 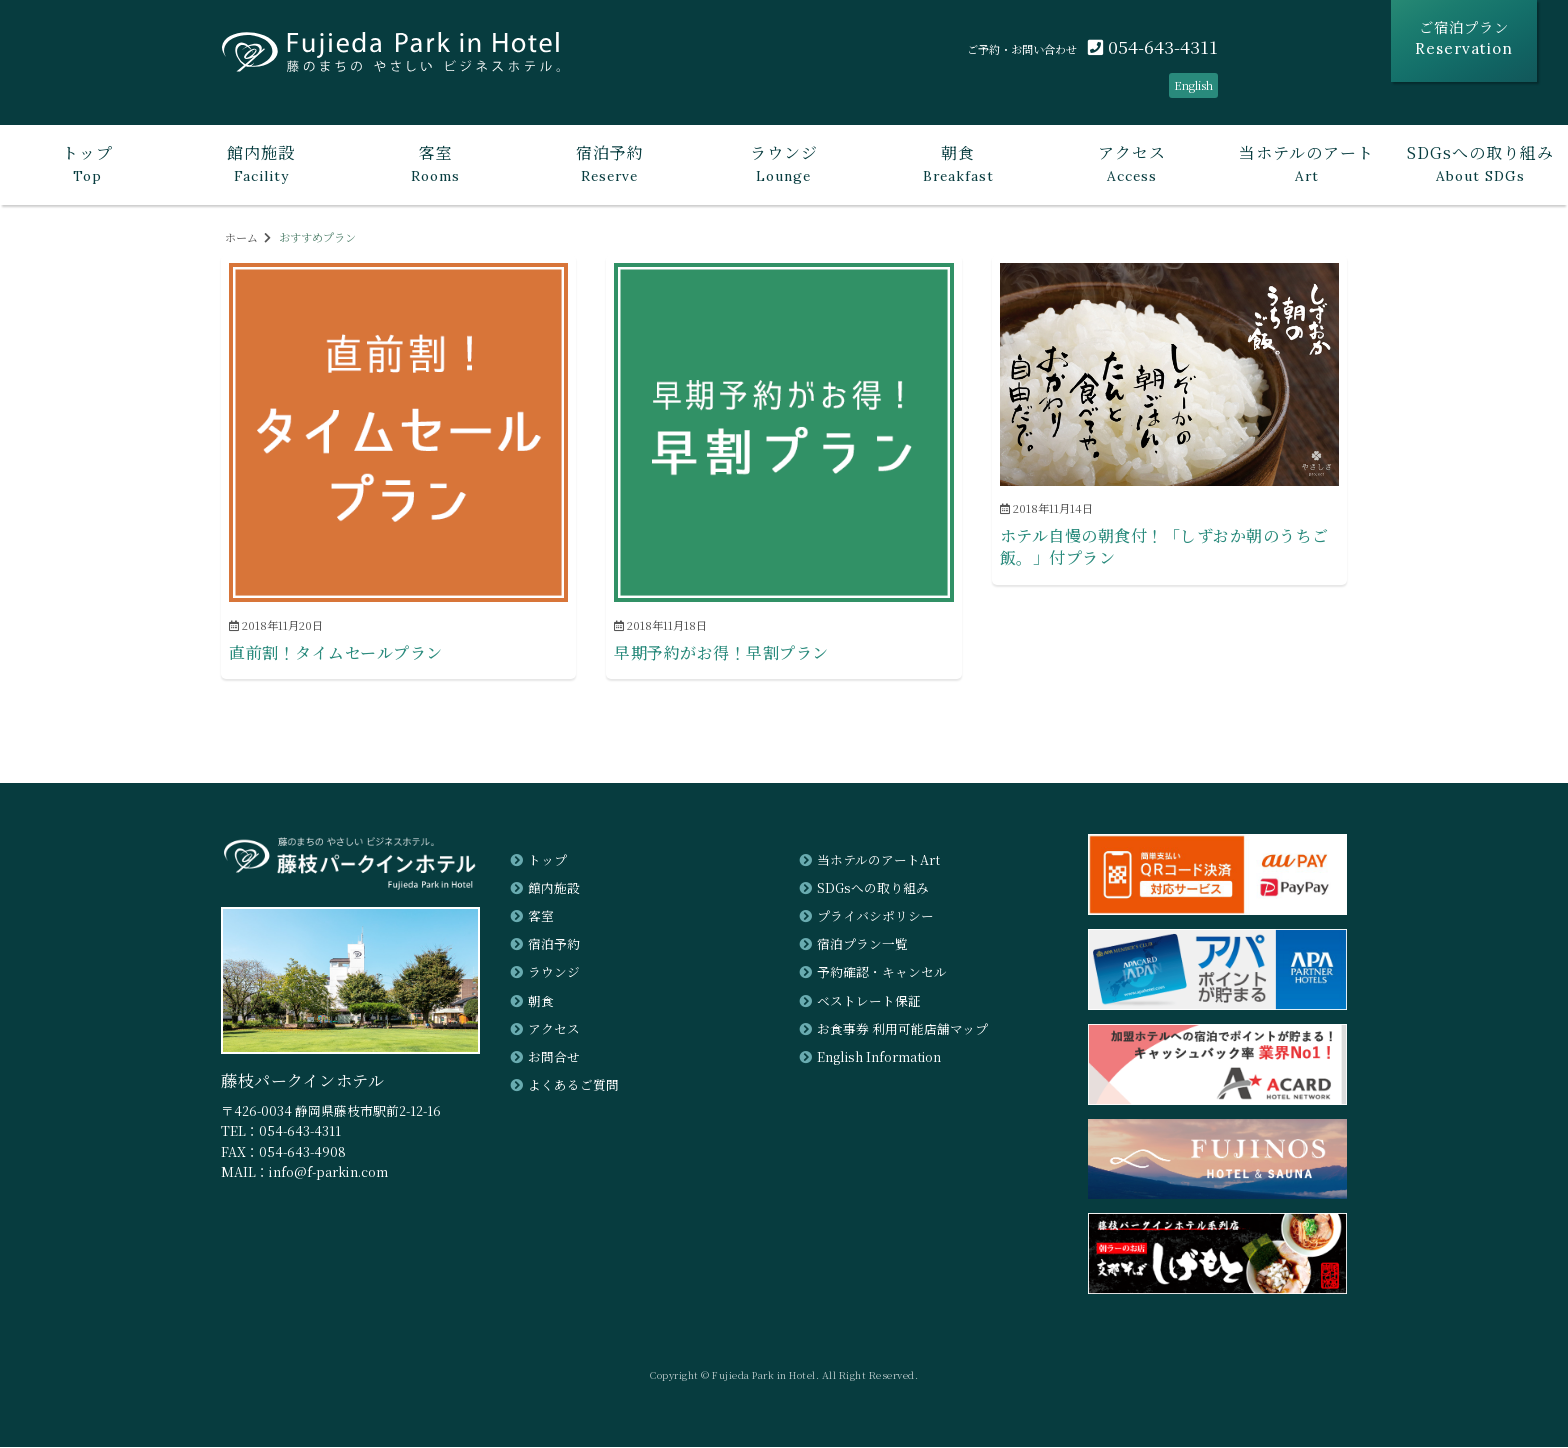 What do you see at coordinates (1192, 85) in the screenshot?
I see `English` at bounding box center [1192, 85].